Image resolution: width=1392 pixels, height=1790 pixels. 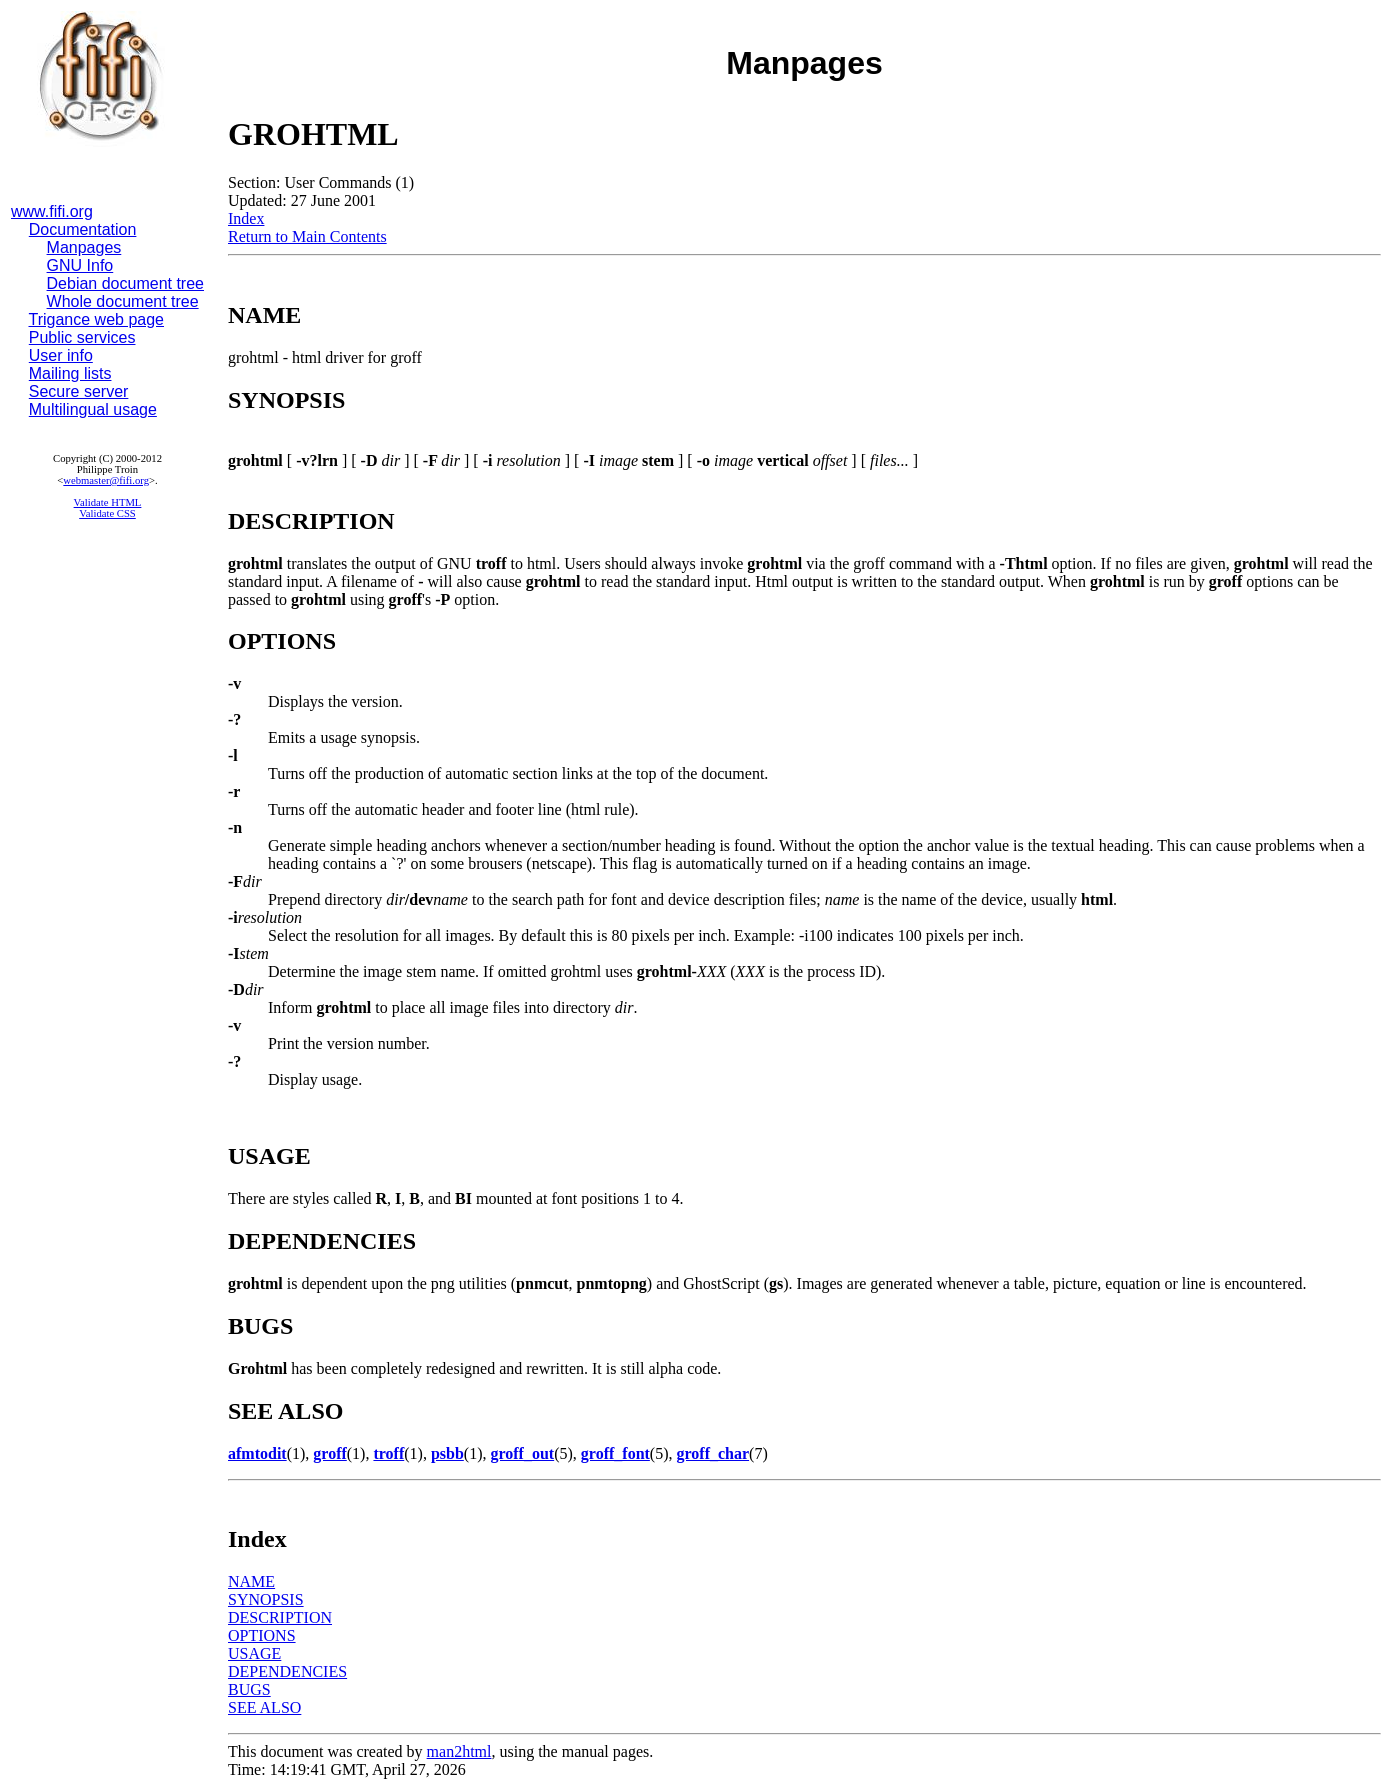 I want to click on DESCRIPTION, so click(x=280, y=1617).